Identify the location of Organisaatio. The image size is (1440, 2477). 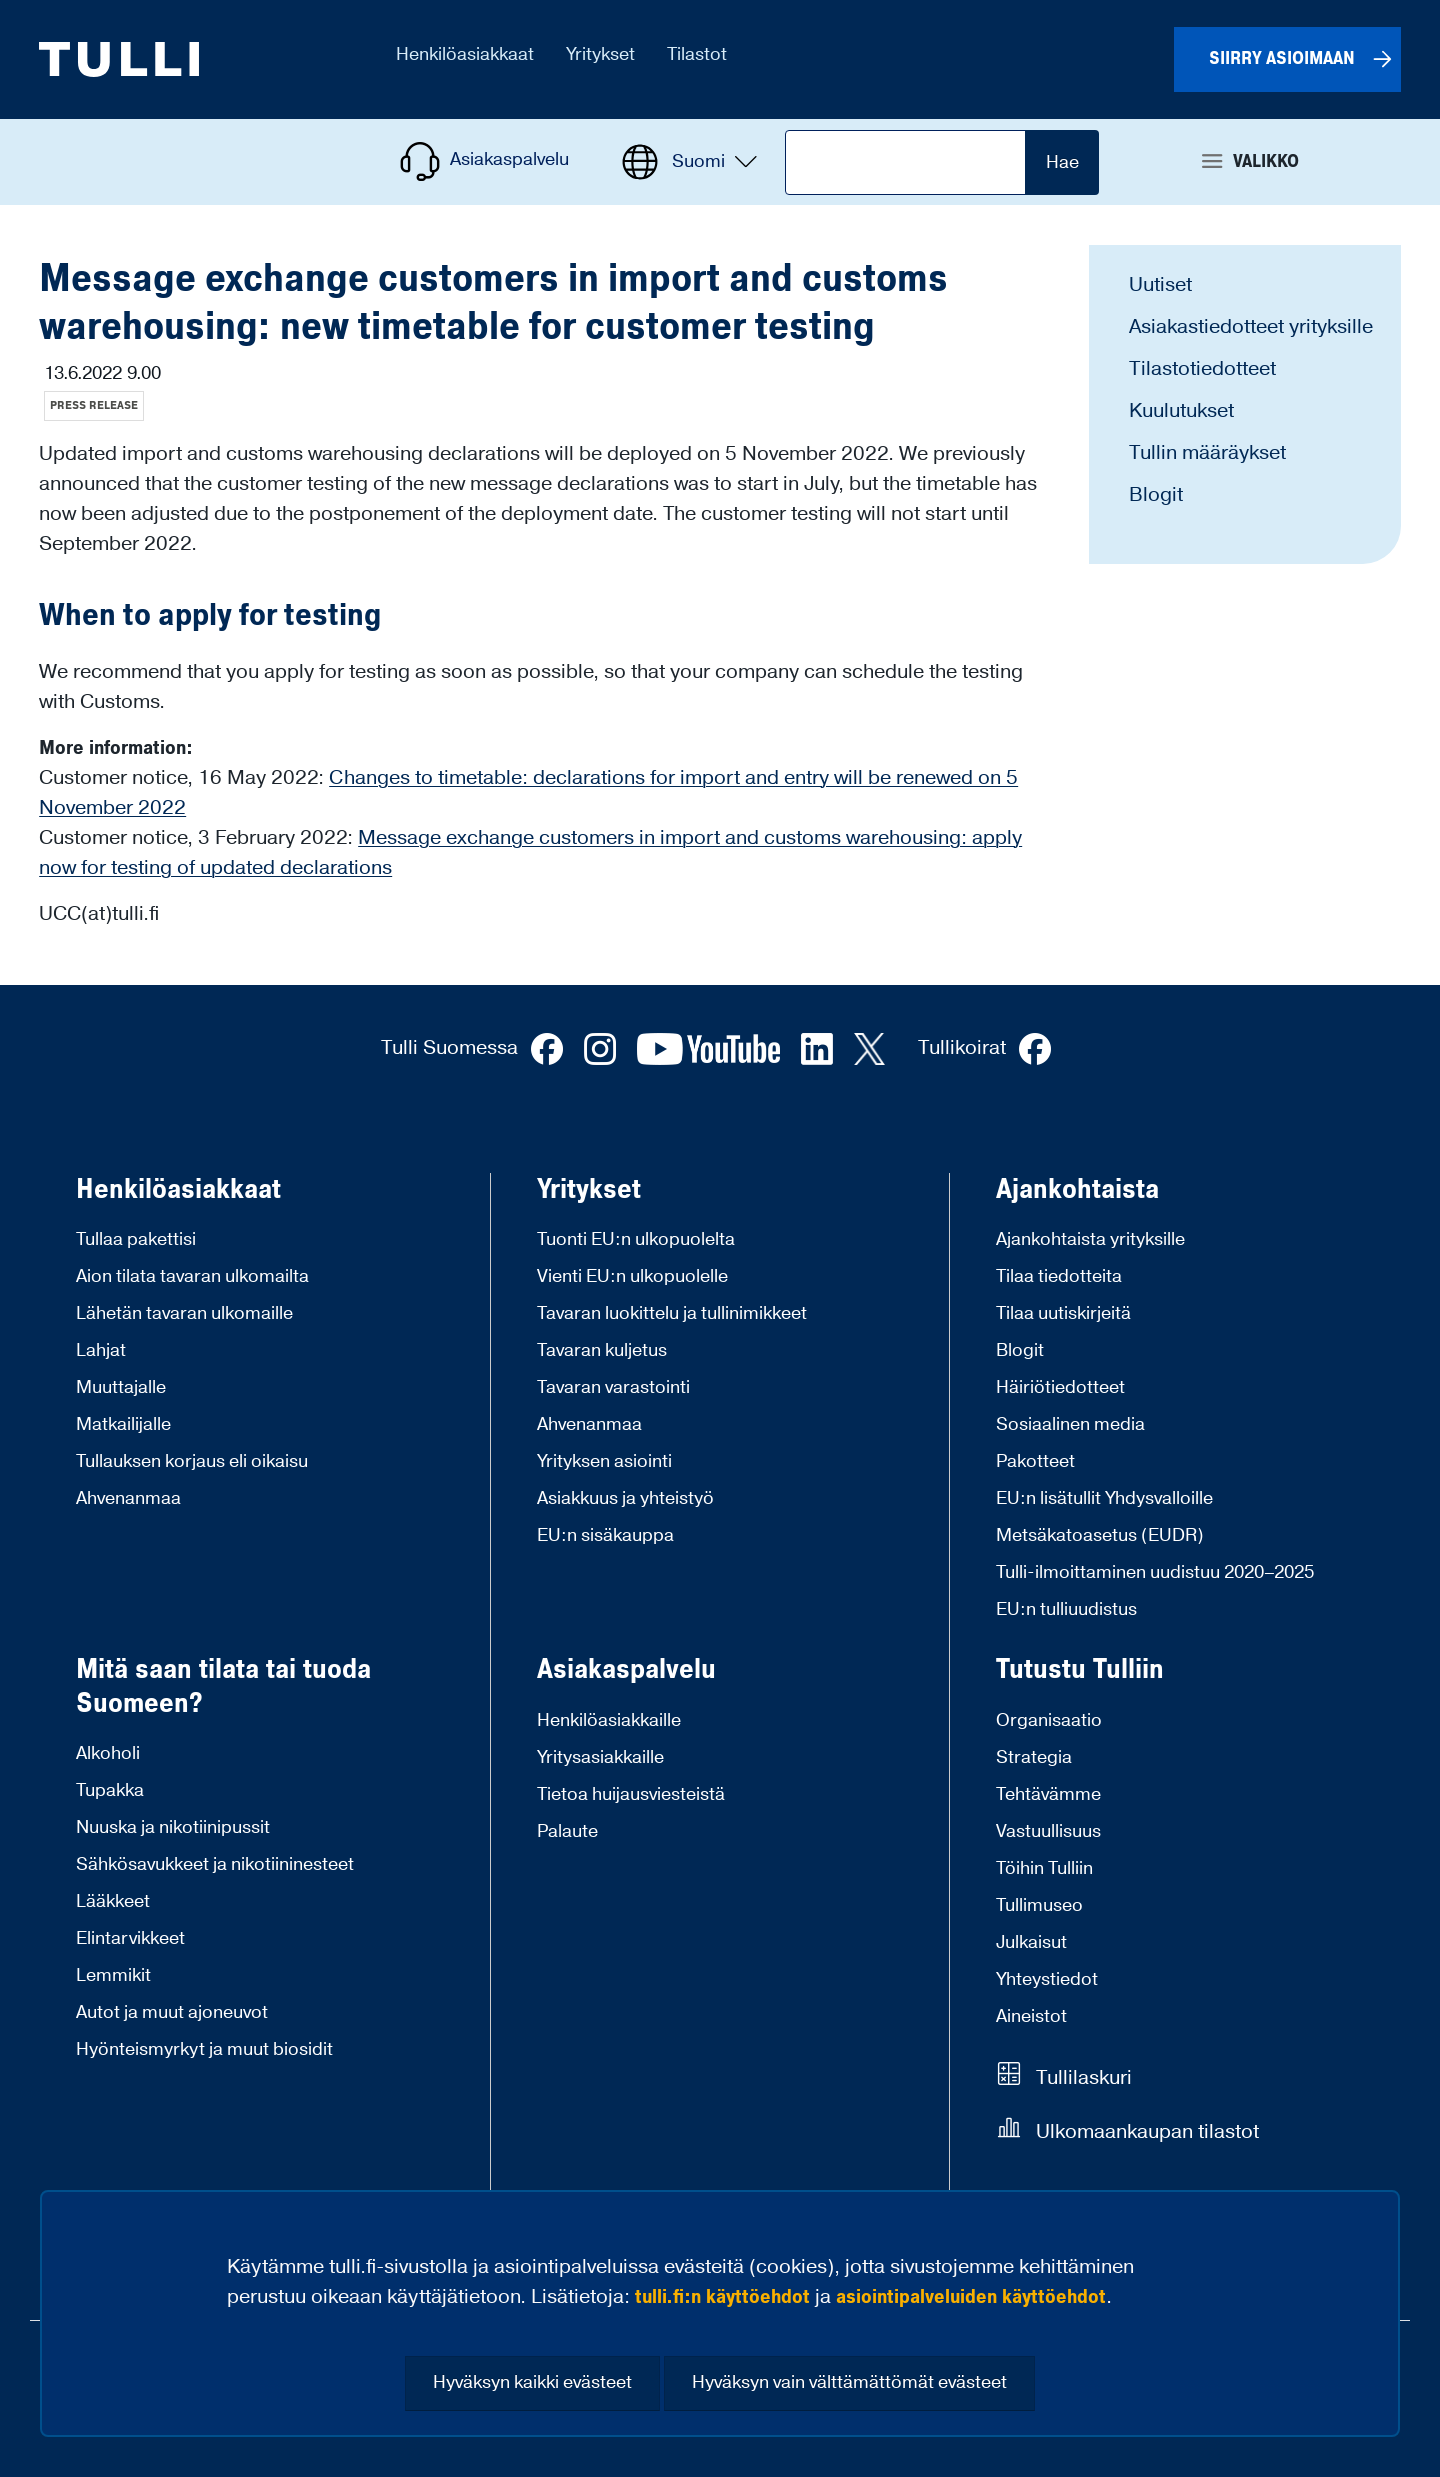
(1049, 1720).